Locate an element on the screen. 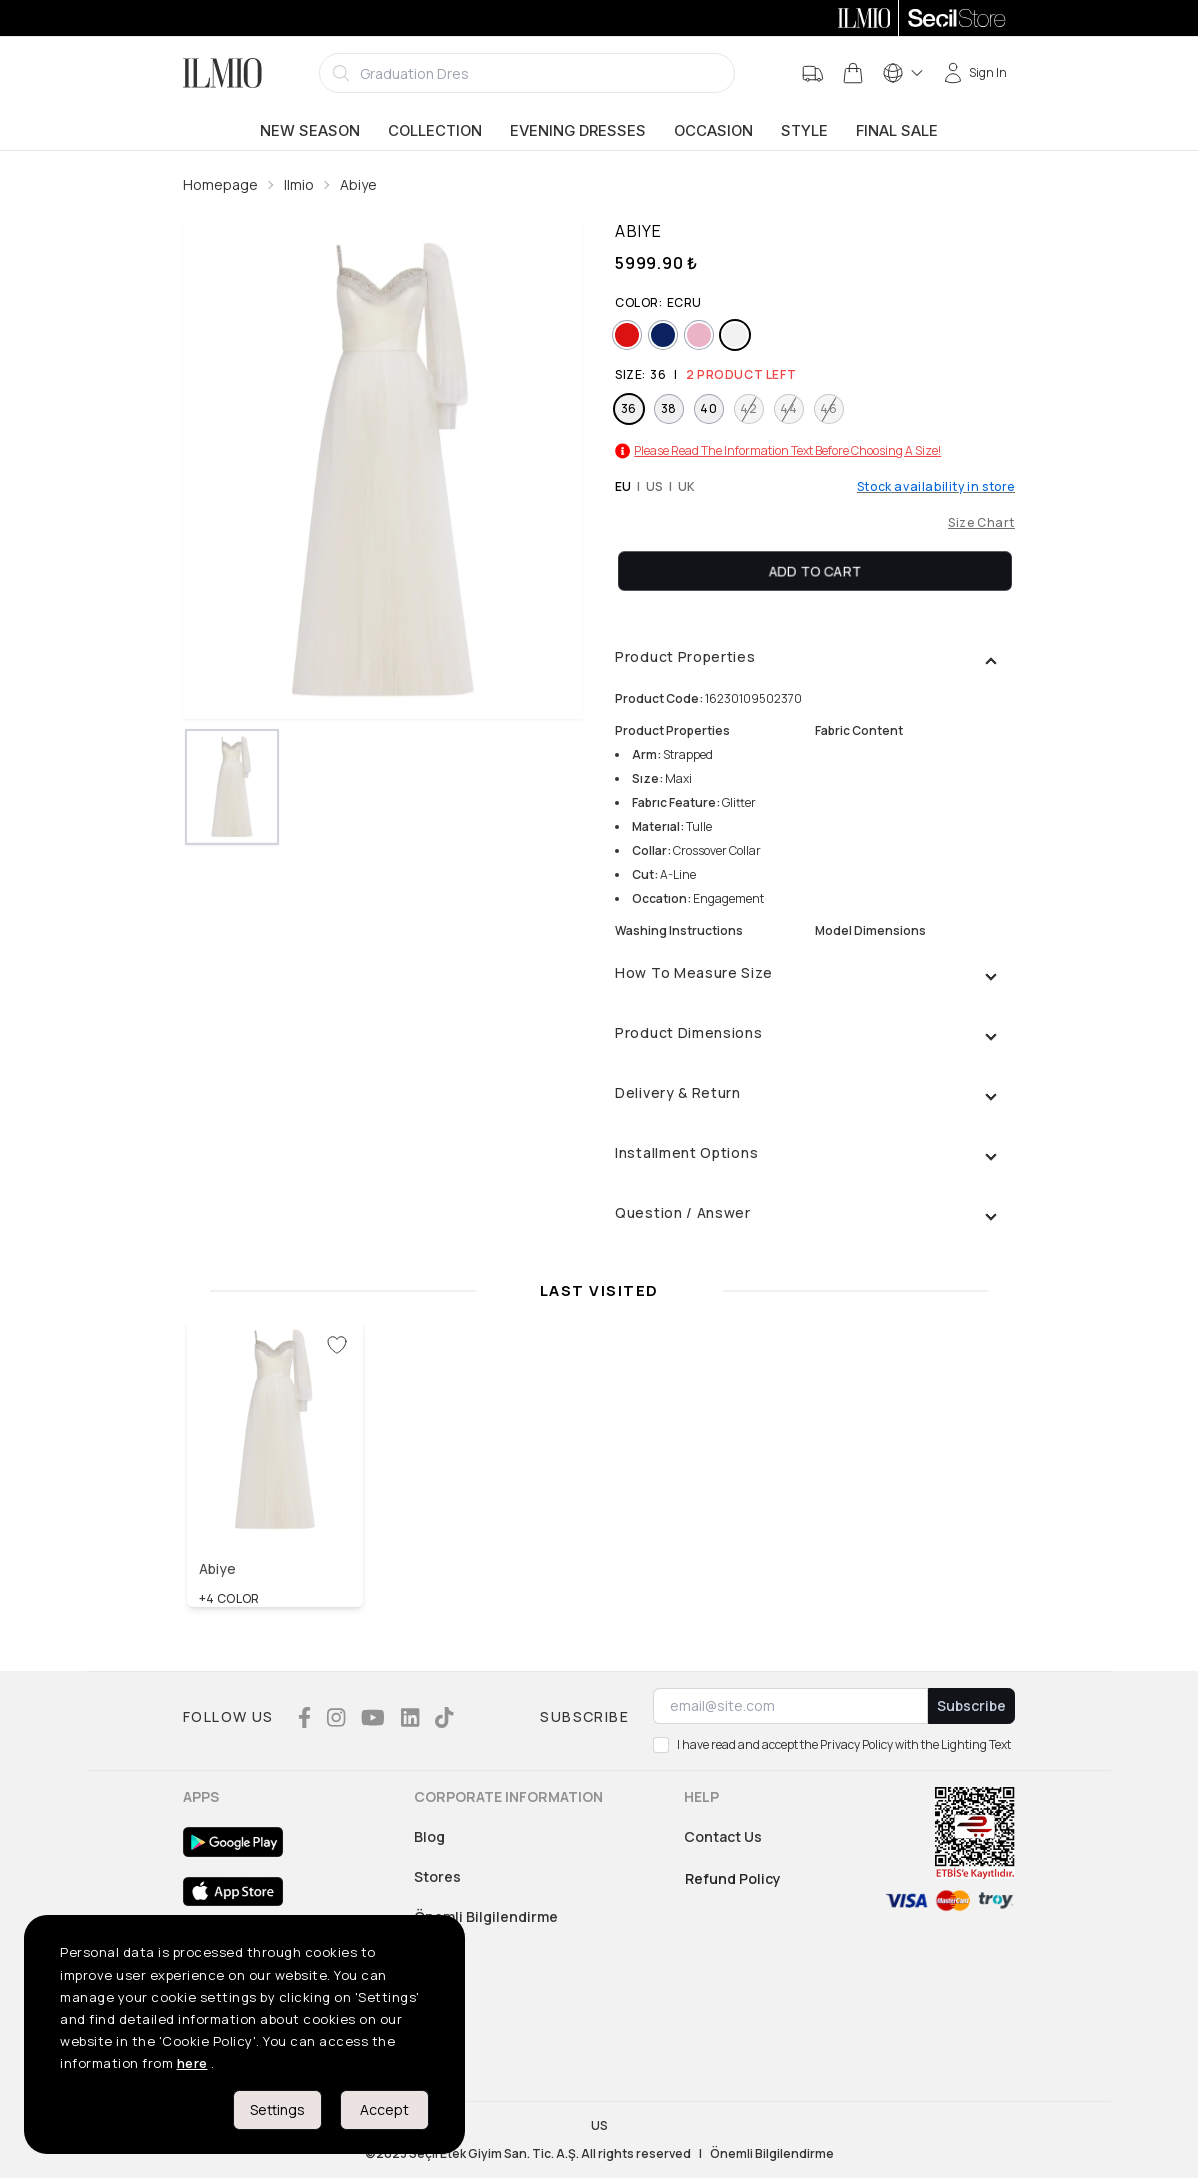  Contact Us is located at coordinates (723, 1836).